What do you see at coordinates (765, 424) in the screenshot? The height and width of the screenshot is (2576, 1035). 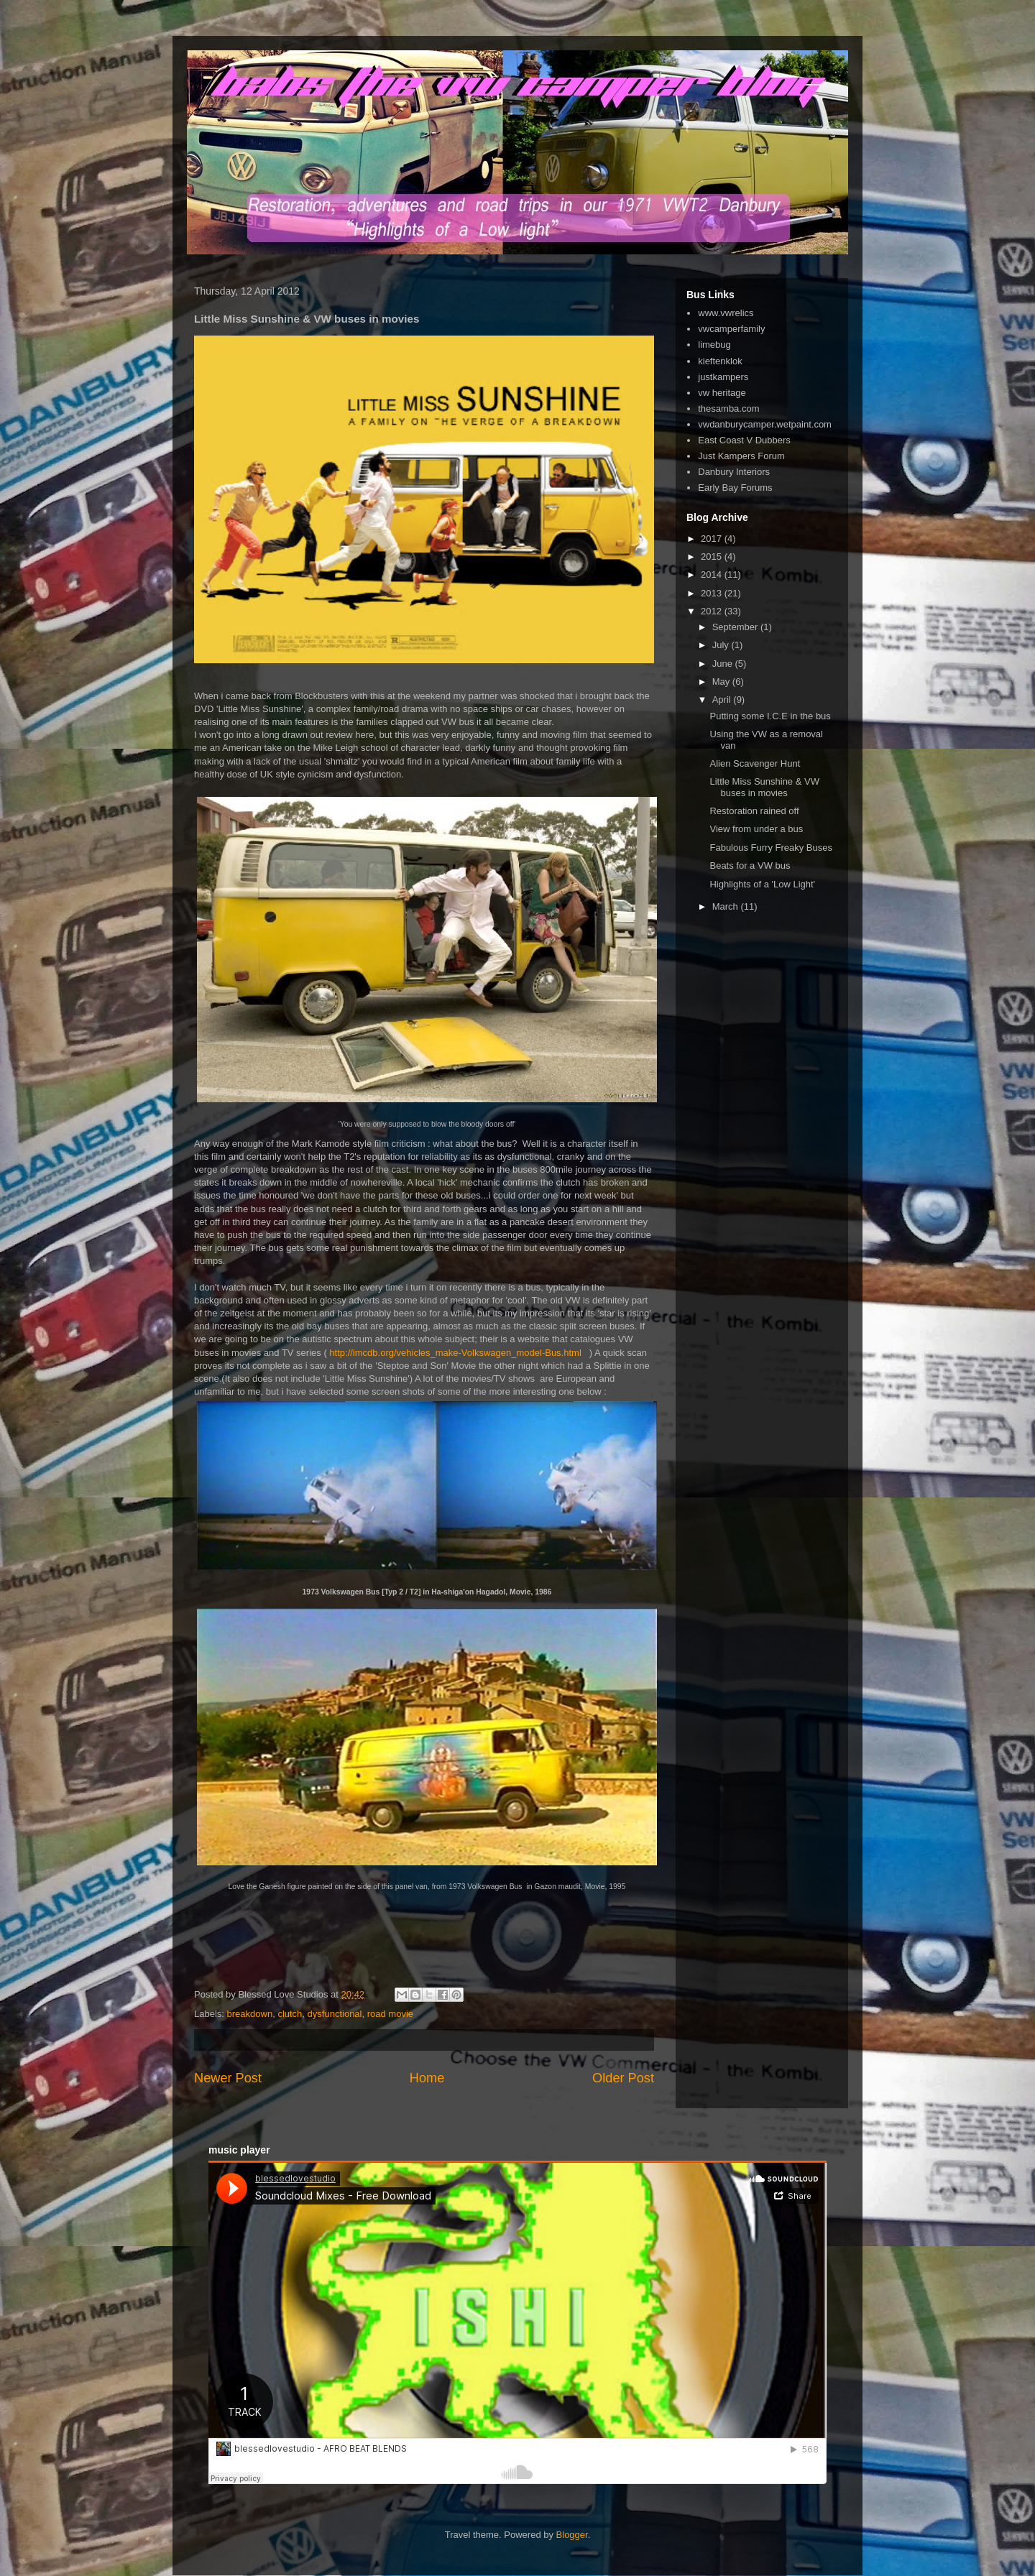 I see `vwdanburycamper.wetpaint.com` at bounding box center [765, 424].